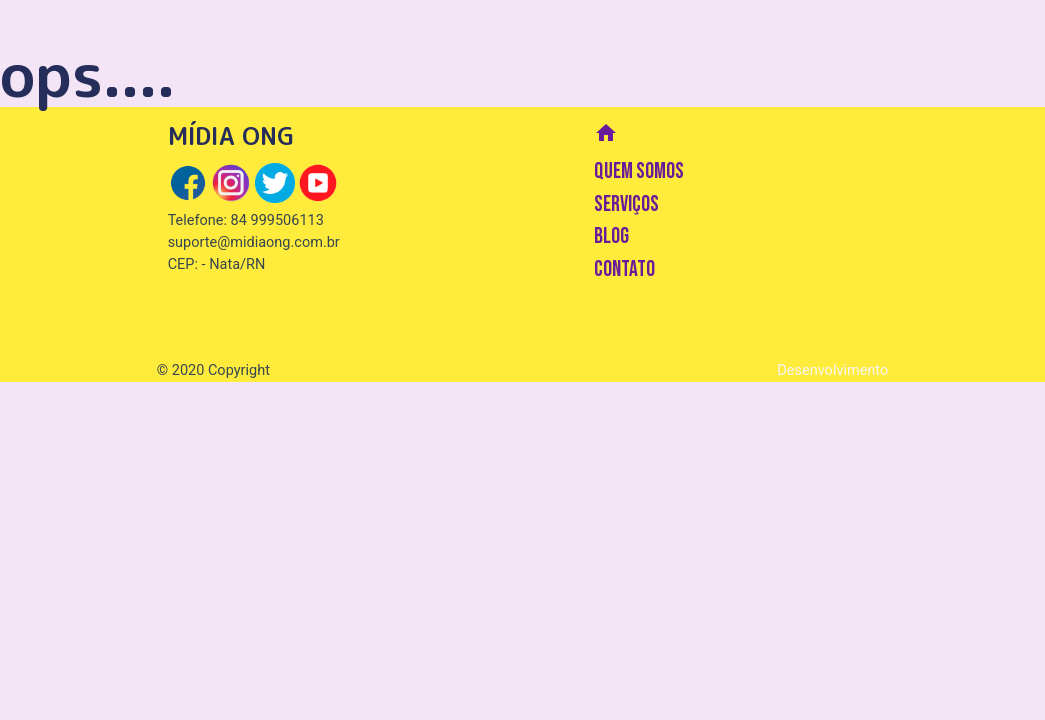 The width and height of the screenshot is (1045, 720). What do you see at coordinates (626, 204) in the screenshot?
I see `SERVIÇOS` at bounding box center [626, 204].